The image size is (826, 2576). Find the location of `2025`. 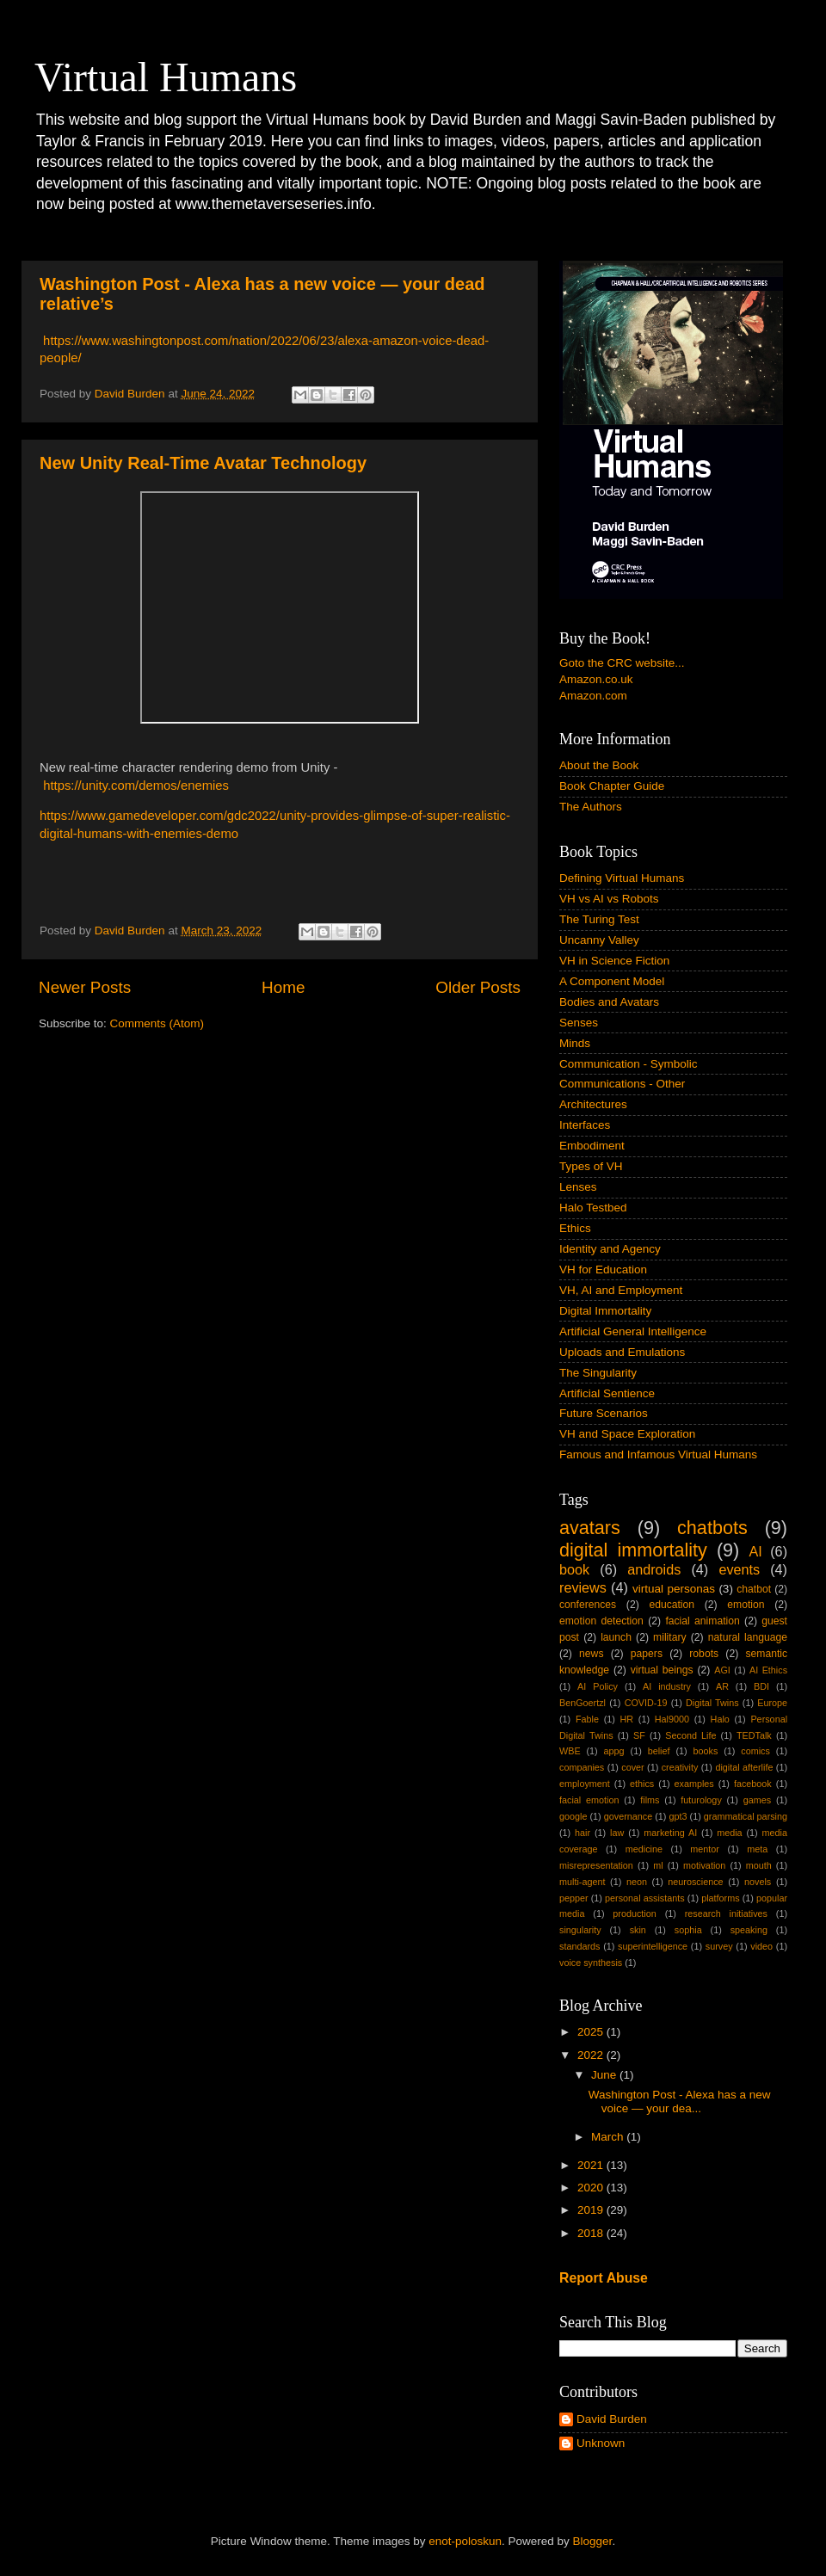

2025 is located at coordinates (592, 2031).